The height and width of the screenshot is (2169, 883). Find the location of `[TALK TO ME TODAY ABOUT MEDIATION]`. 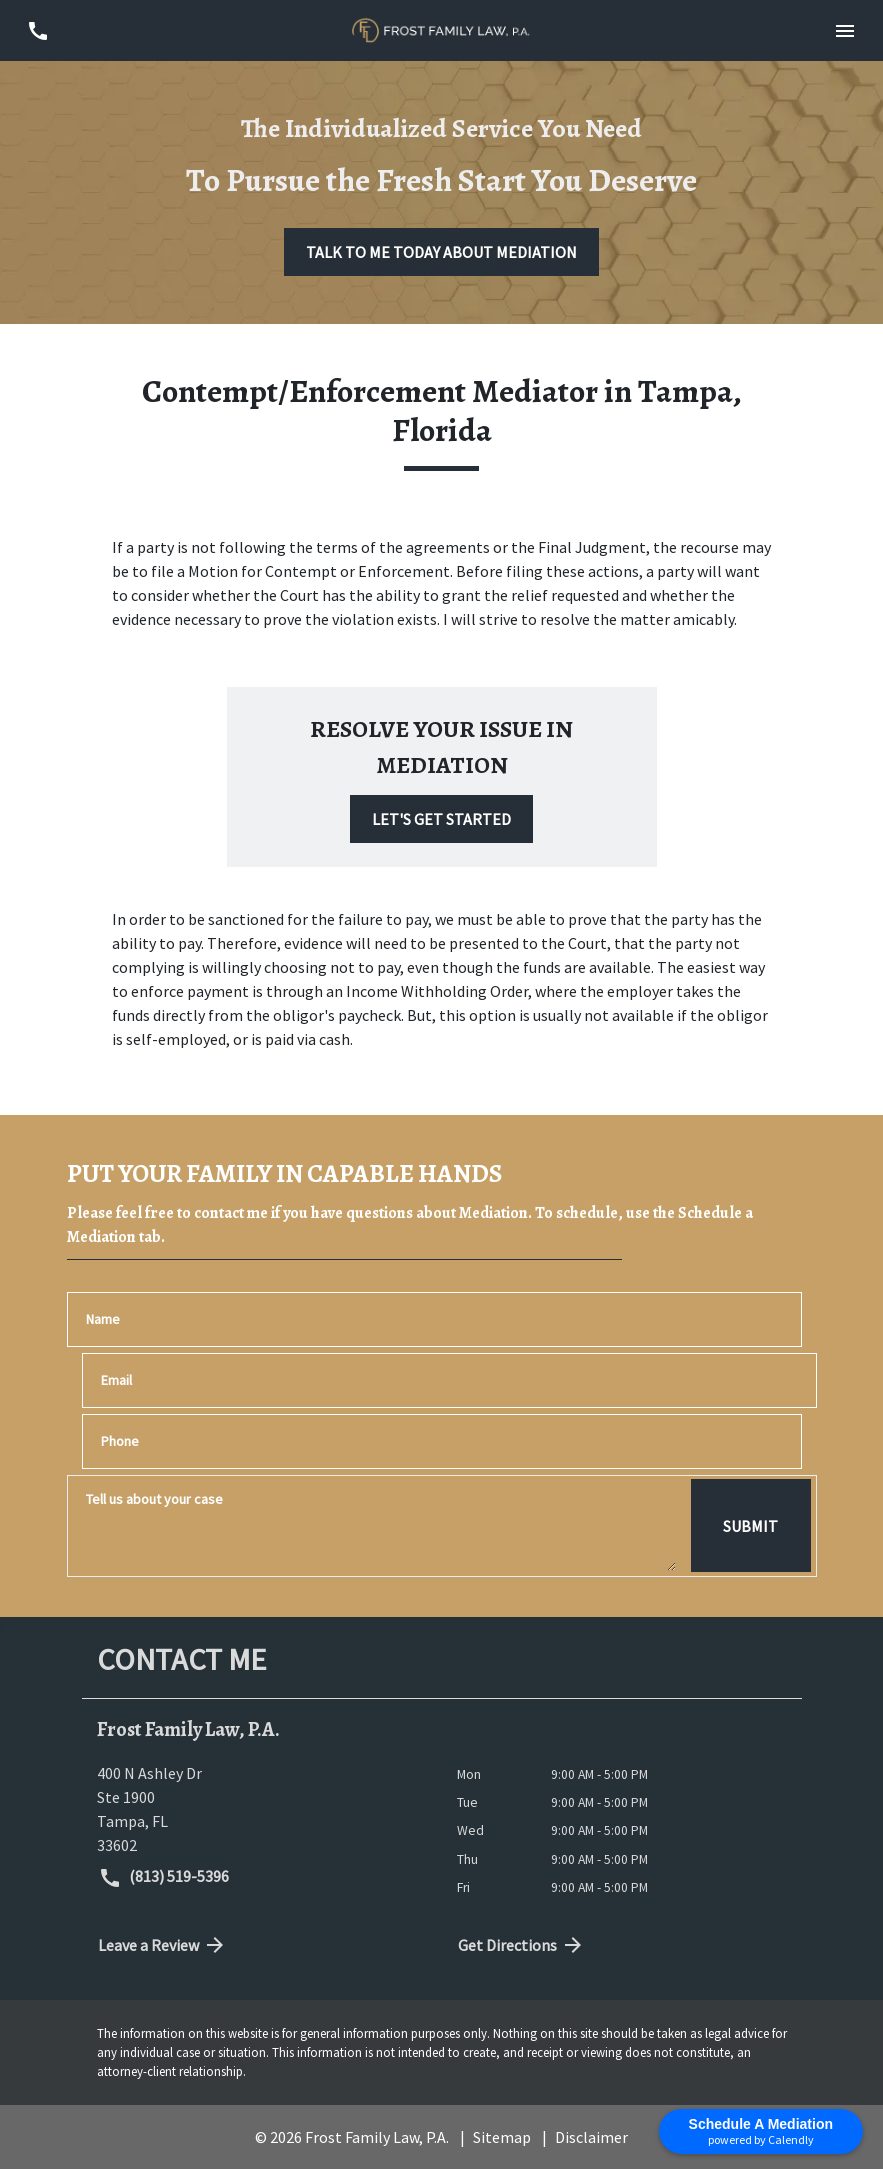

[TALK TO ME TODAY ABOUT MEDIATION] is located at coordinates (441, 252).